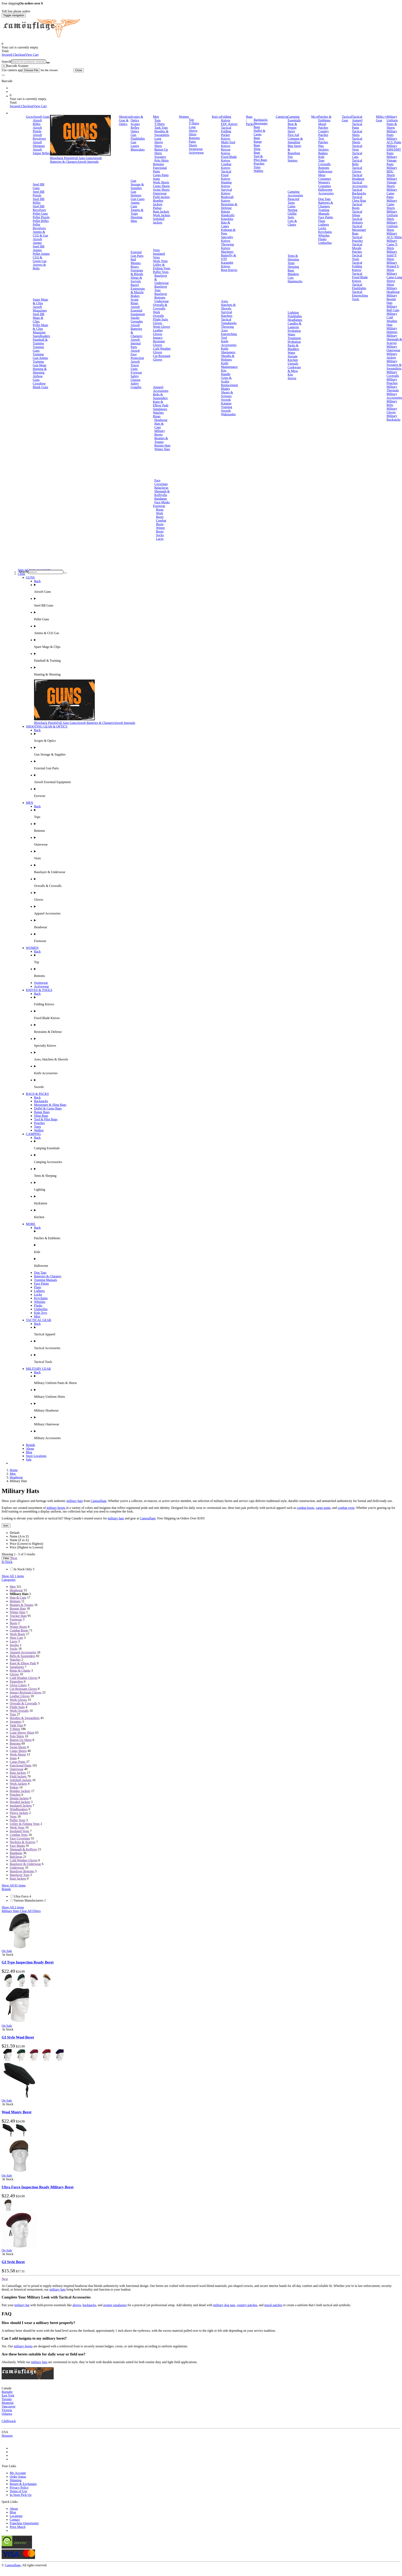 Image resolution: width=402 pixels, height=2576 pixels. What do you see at coordinates (161, 326) in the screenshot?
I see `Work Gloves` at bounding box center [161, 326].